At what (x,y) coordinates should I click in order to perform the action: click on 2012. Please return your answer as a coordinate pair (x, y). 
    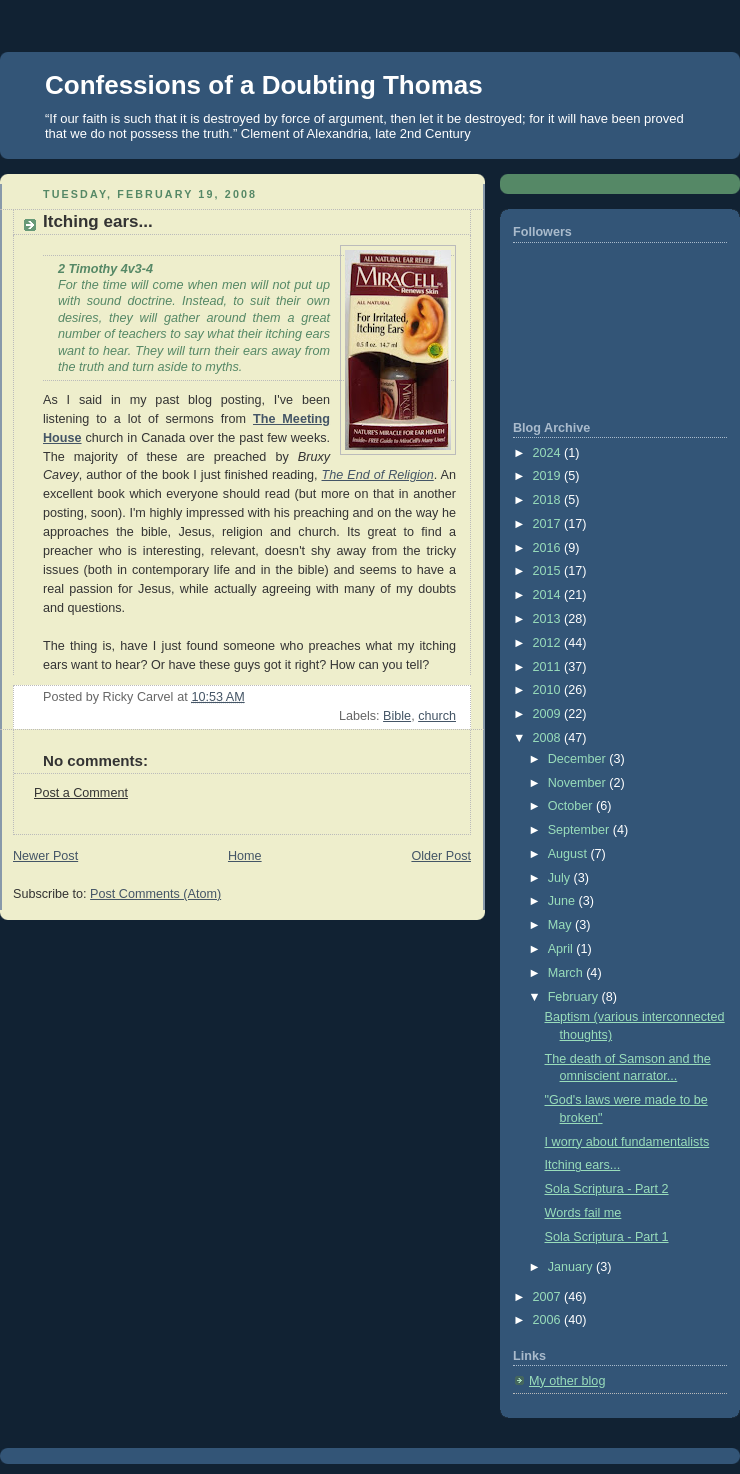
    Looking at the image, I should click on (549, 643).